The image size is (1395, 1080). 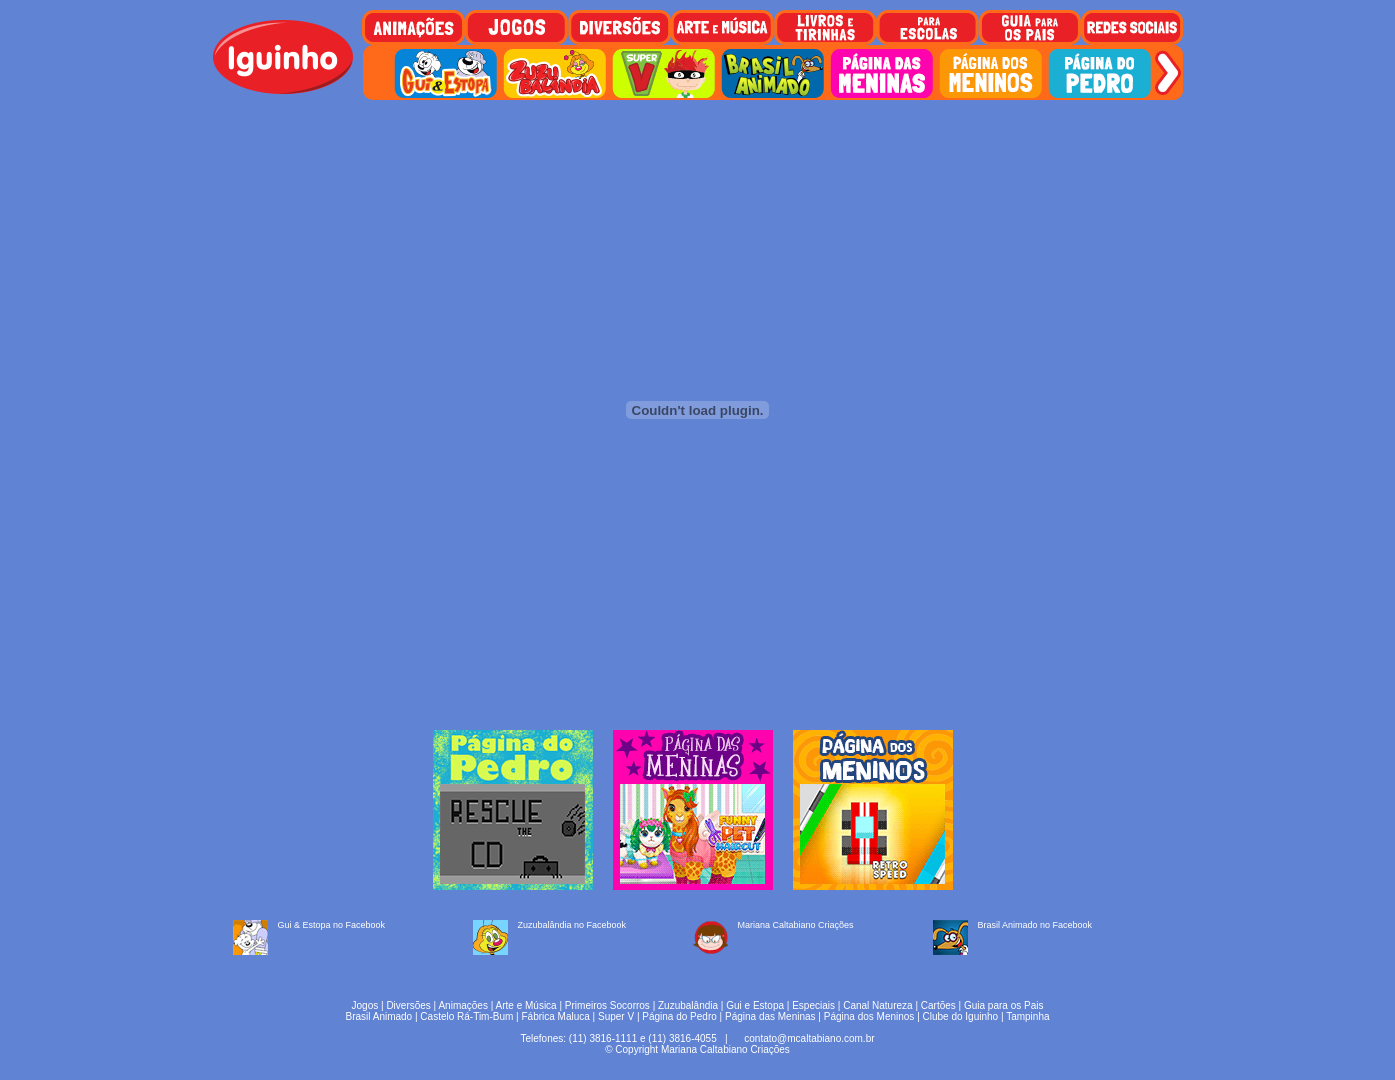 I want to click on Gui e Estopa, so click(x=755, y=1005).